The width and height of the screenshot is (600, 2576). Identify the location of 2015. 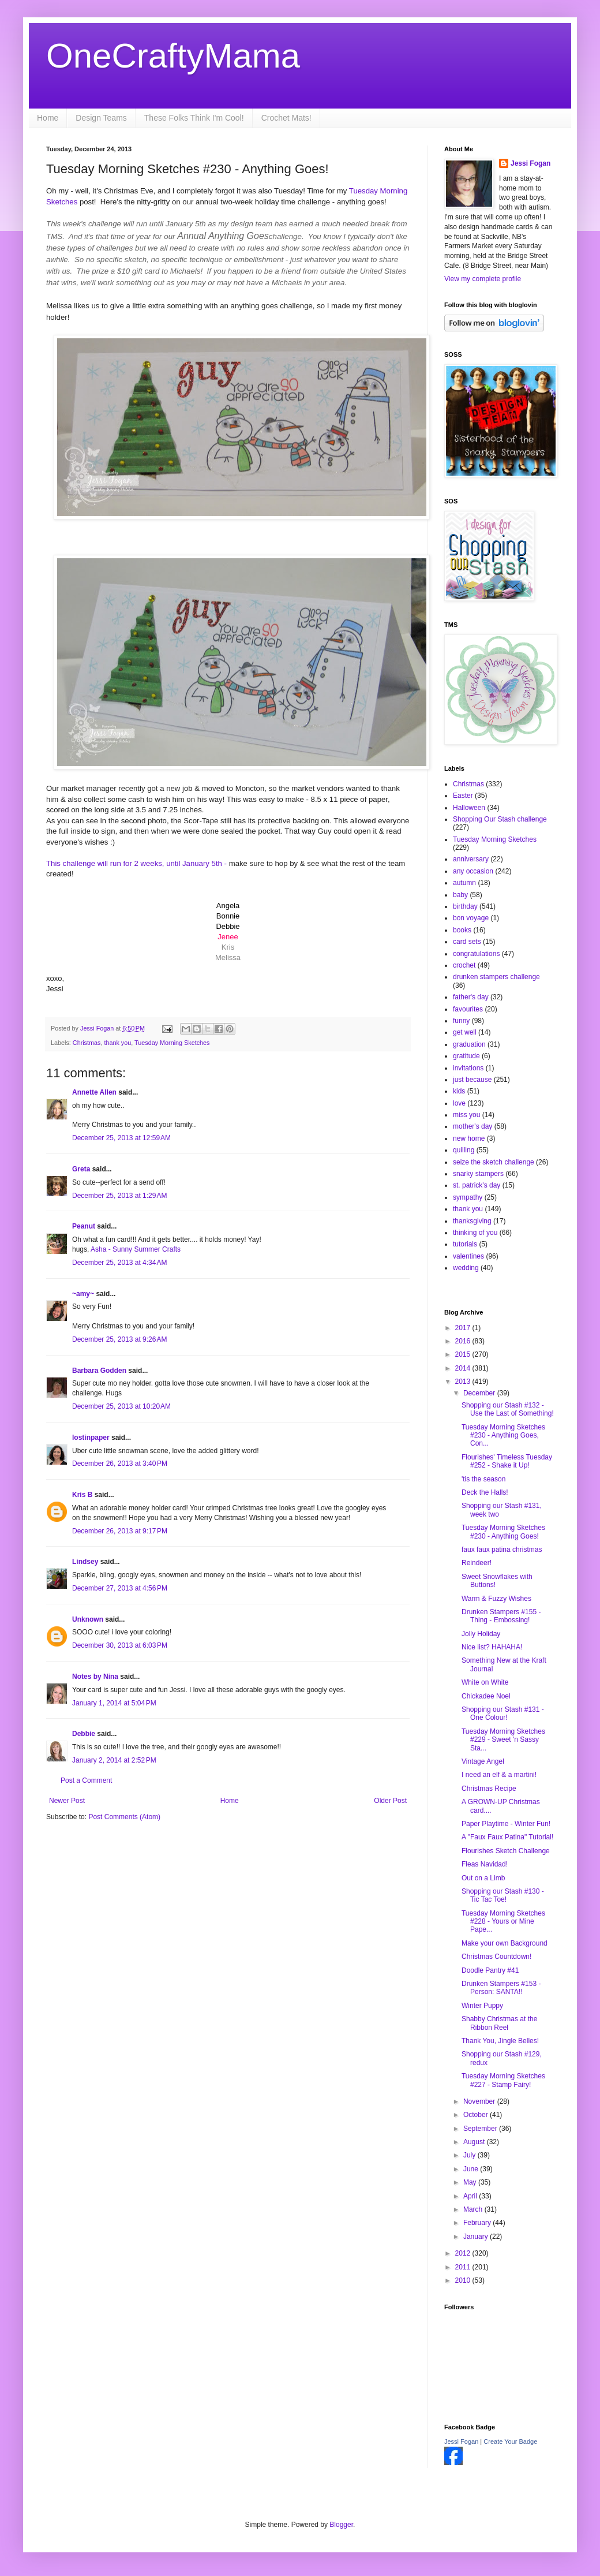
(463, 1354).